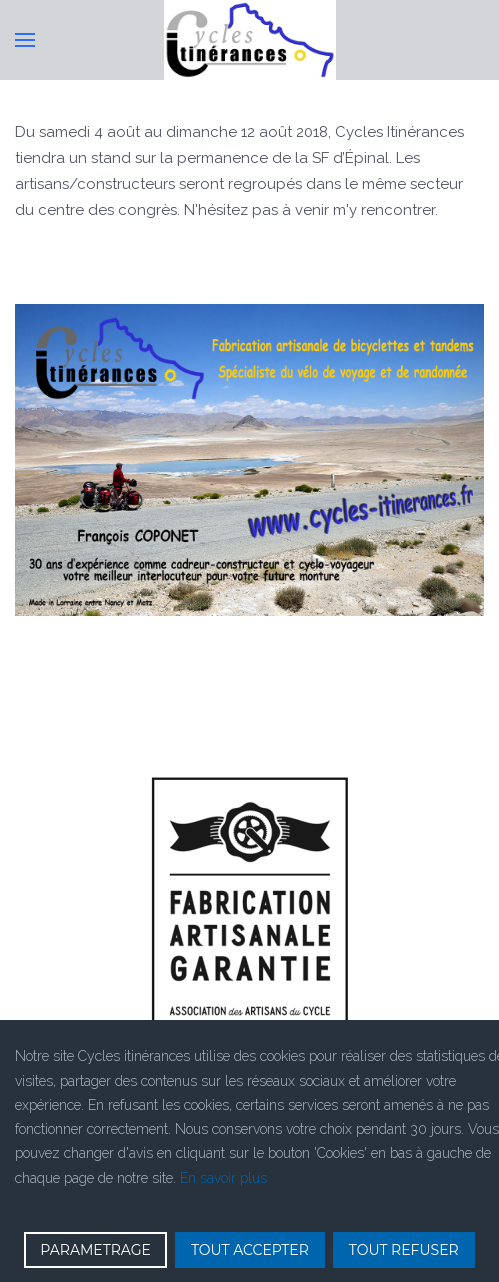 The height and width of the screenshot is (1282, 499). What do you see at coordinates (404, 1250) in the screenshot?
I see `TOUT REFUSER` at bounding box center [404, 1250].